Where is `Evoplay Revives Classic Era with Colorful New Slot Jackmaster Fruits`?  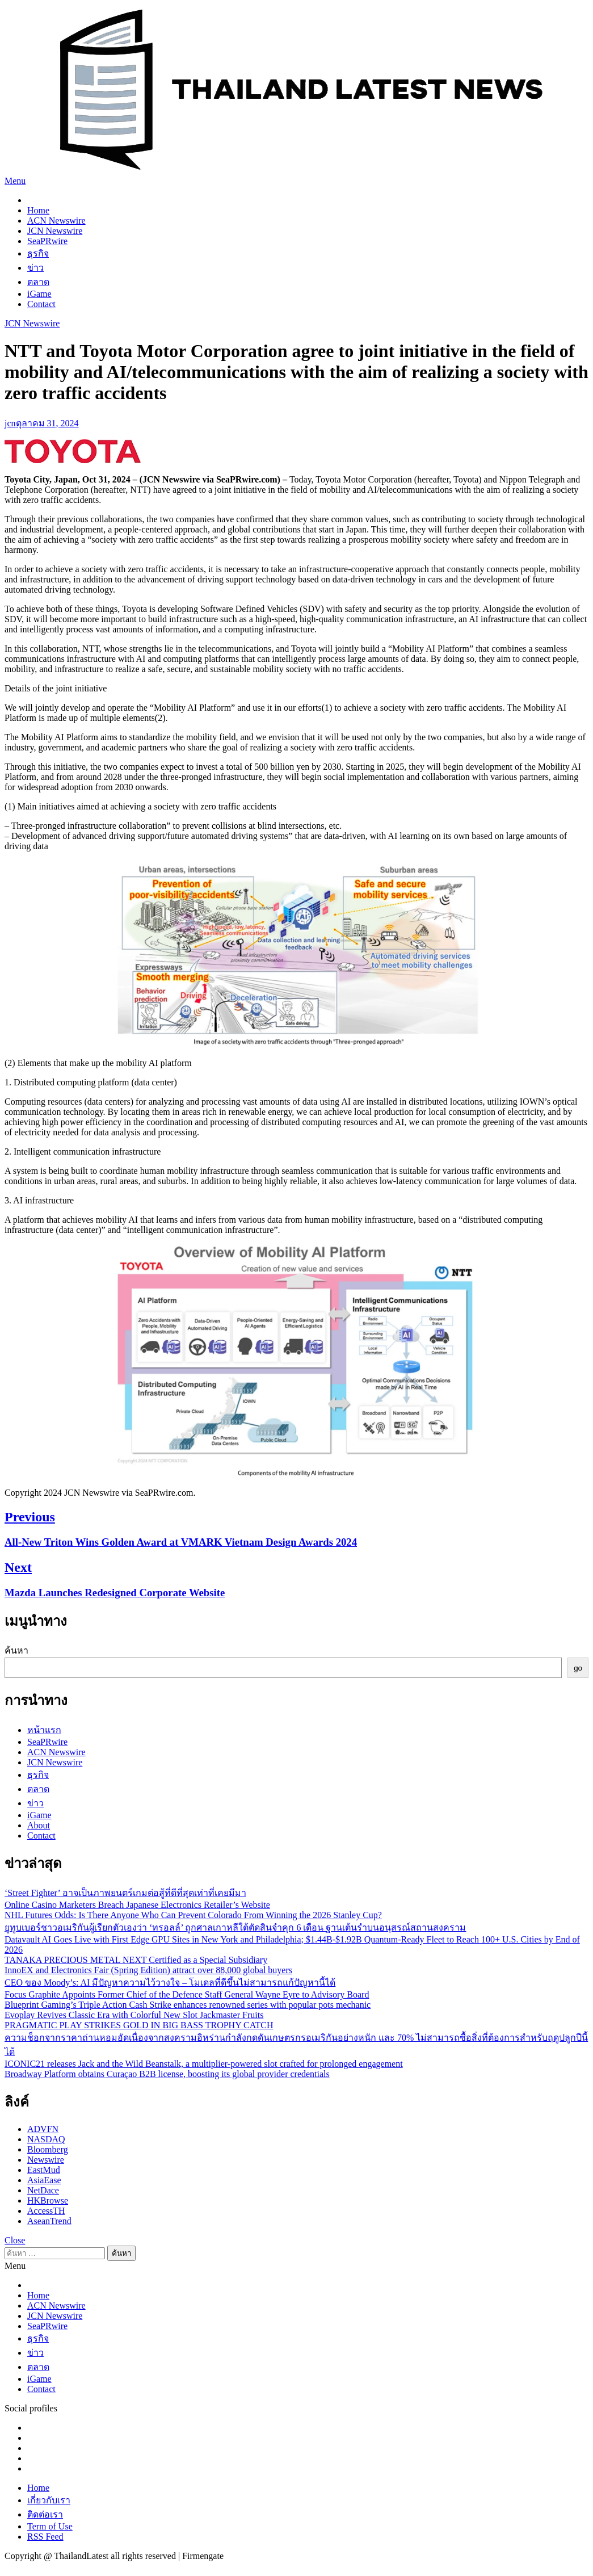
Evoplay Revives Classic Era with Colorful New Slot Jackmaster Fruits is located at coordinates (134, 2015).